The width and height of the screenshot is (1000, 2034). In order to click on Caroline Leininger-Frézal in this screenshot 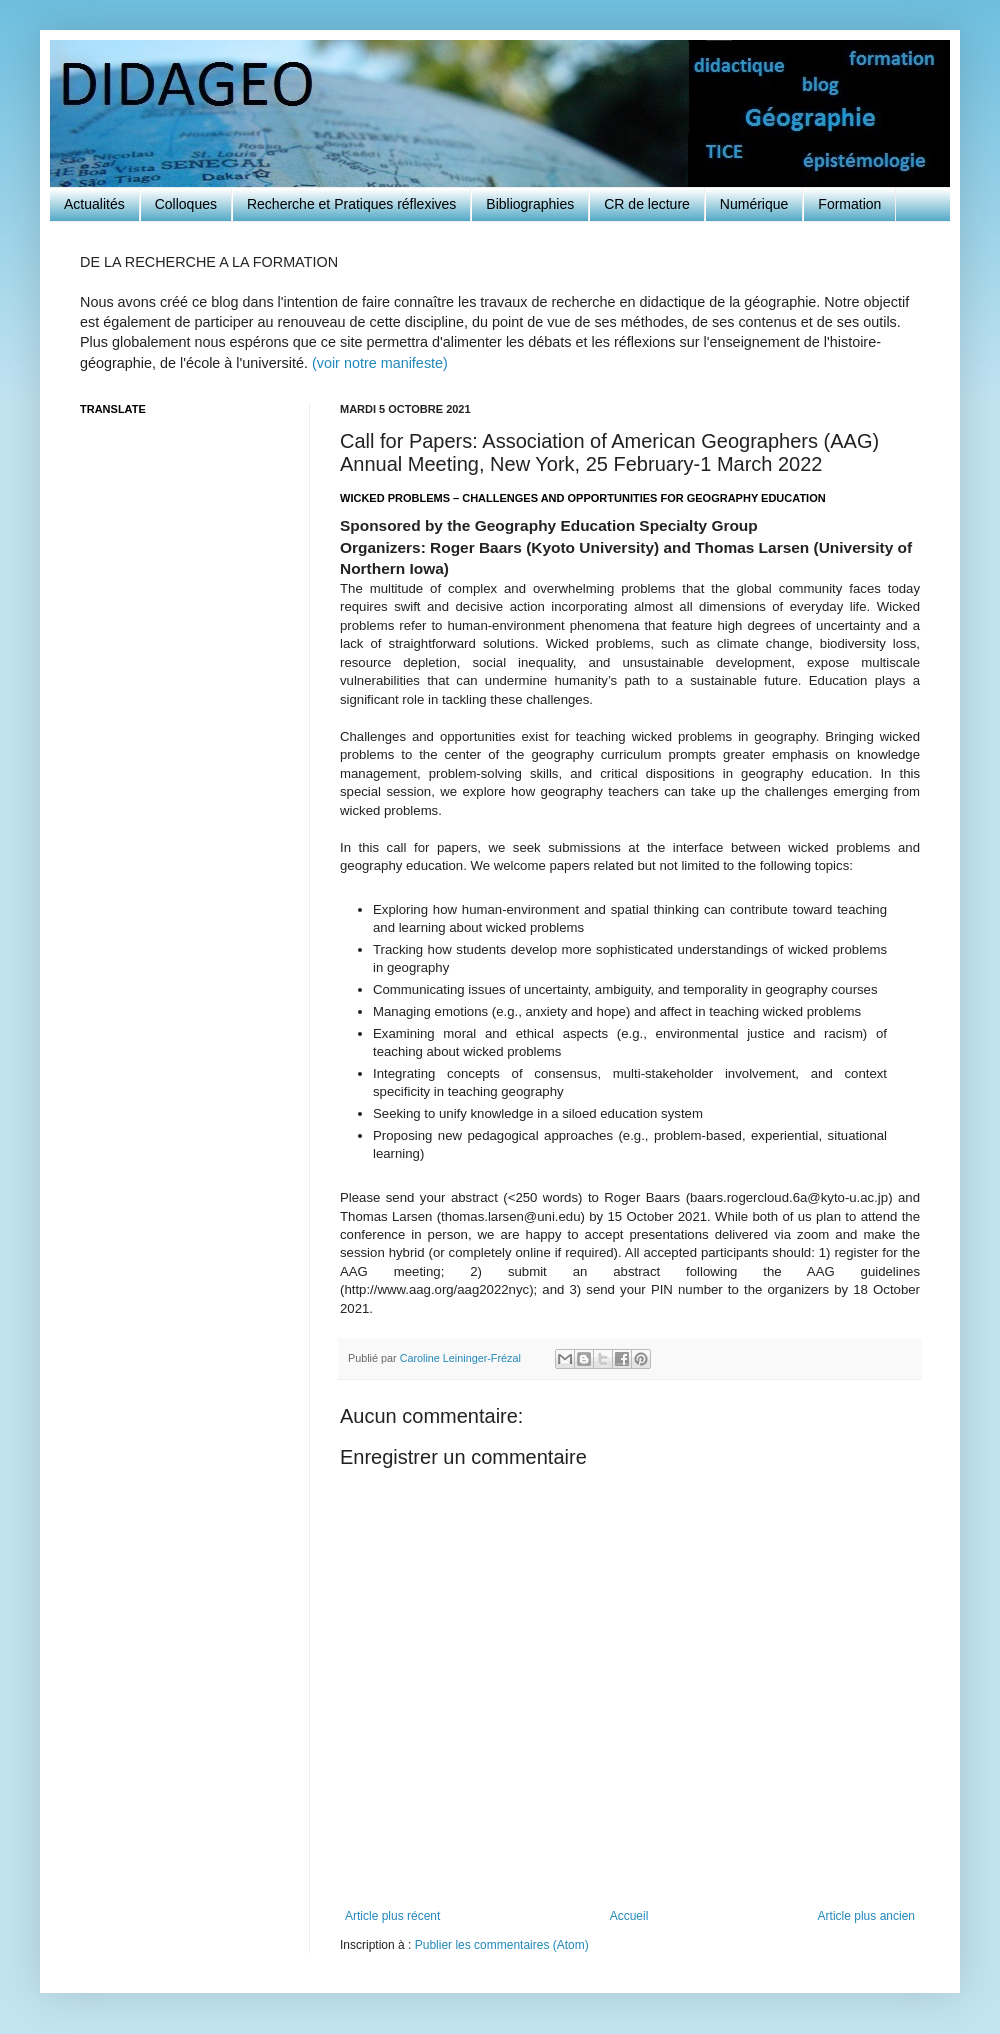, I will do `click(462, 1358)`.